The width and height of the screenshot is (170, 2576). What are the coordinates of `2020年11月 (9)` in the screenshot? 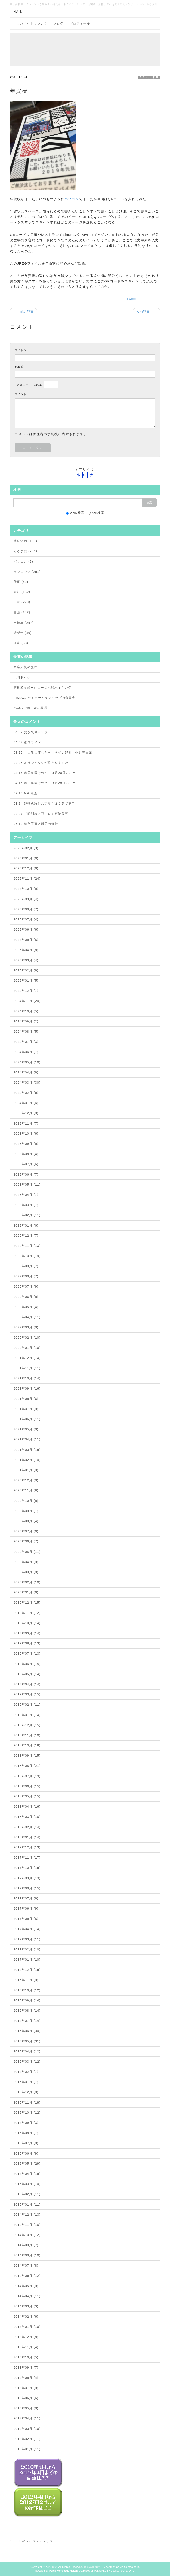 It's located at (26, 1490).